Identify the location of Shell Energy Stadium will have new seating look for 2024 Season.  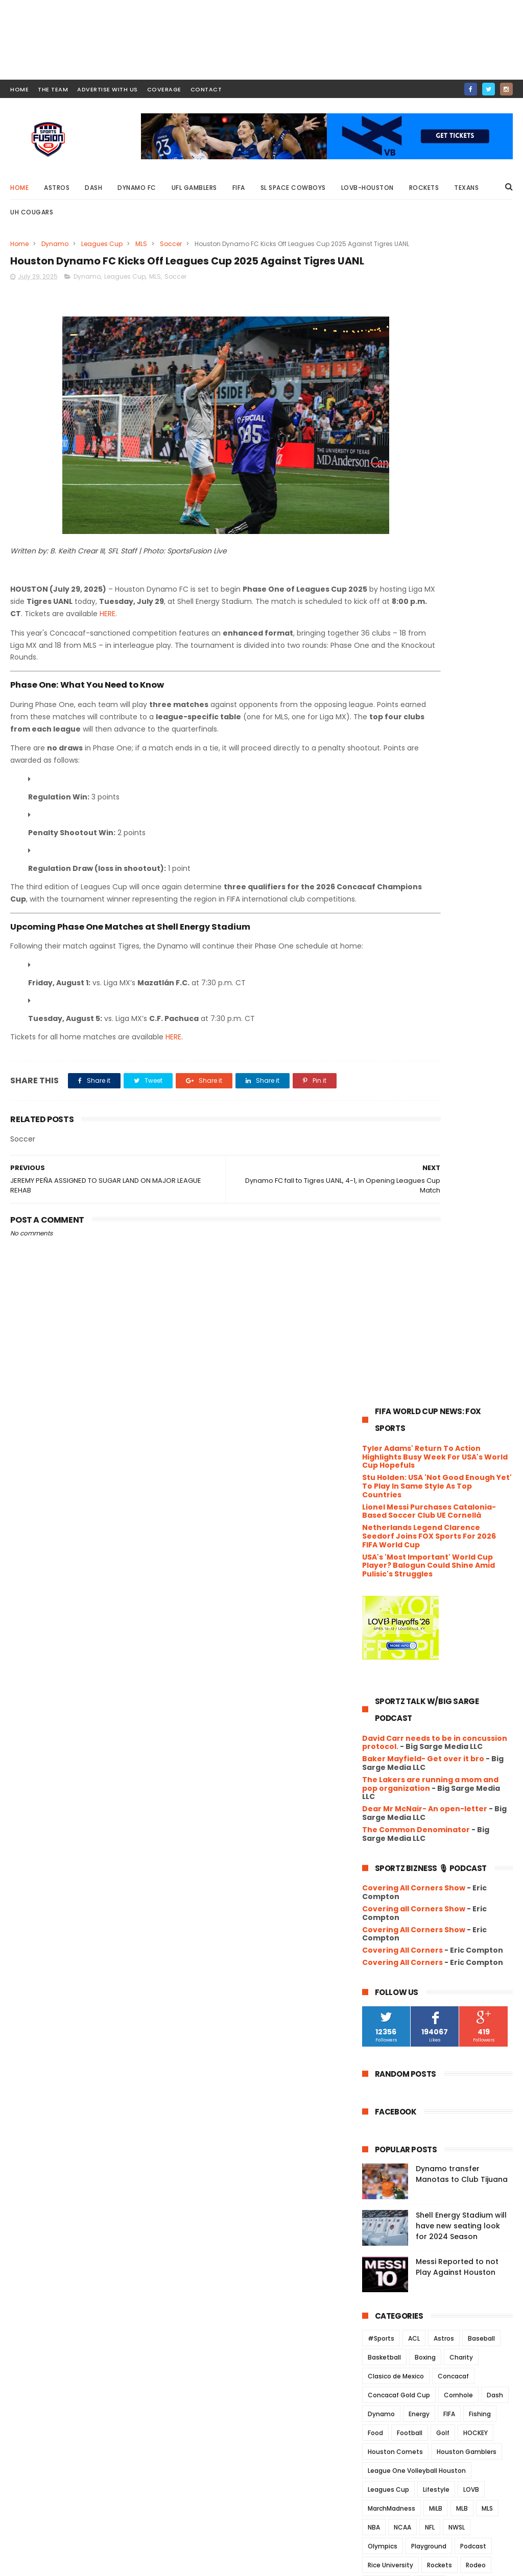
(461, 1062).